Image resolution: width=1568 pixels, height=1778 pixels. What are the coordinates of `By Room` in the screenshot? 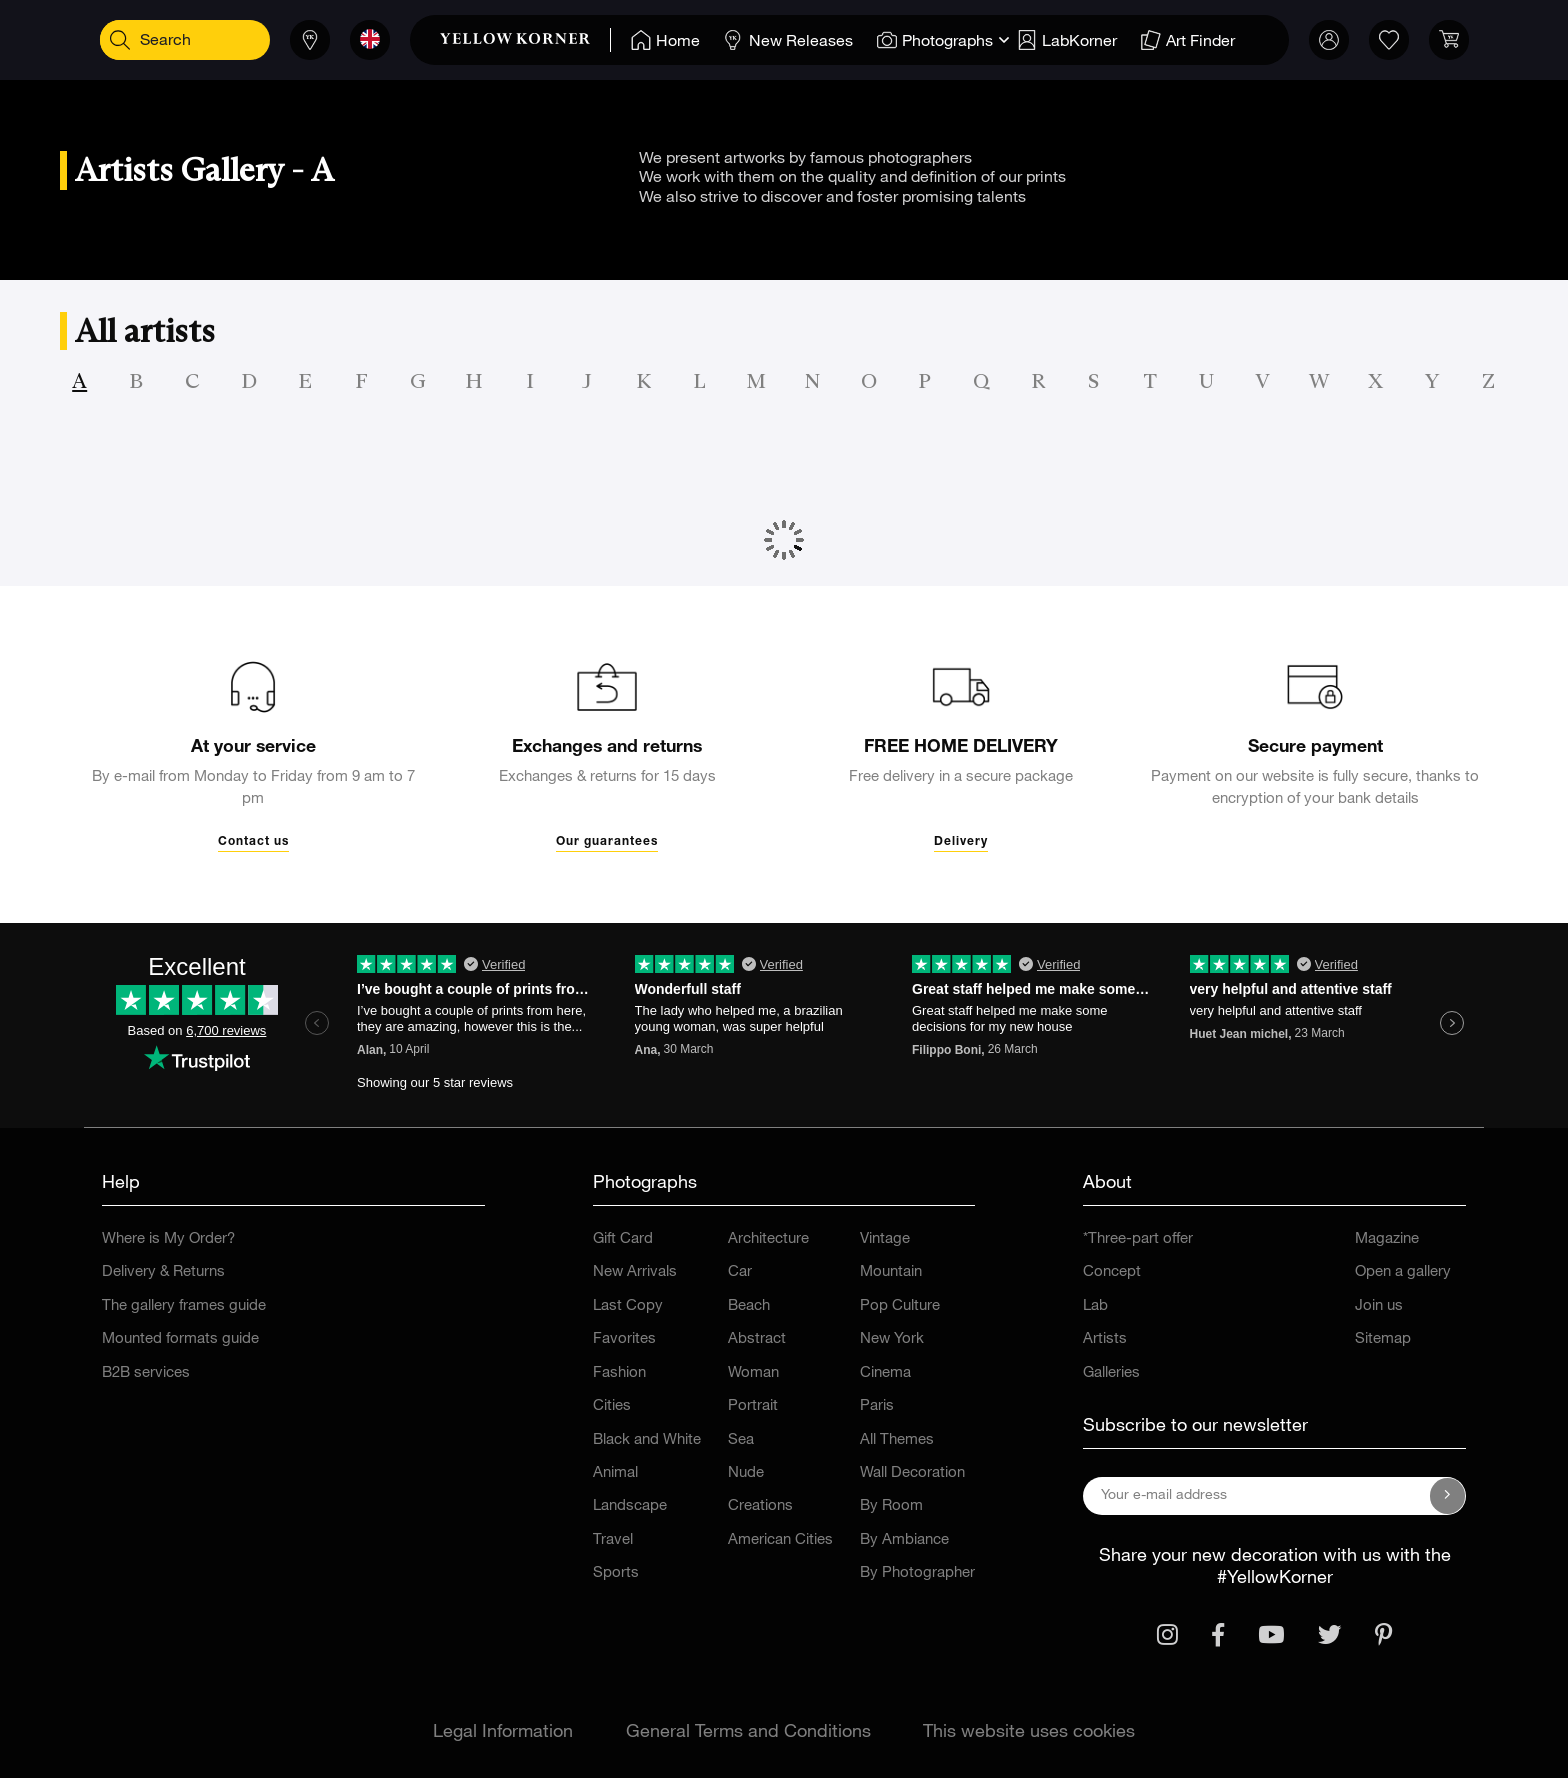 It's located at (891, 1506).